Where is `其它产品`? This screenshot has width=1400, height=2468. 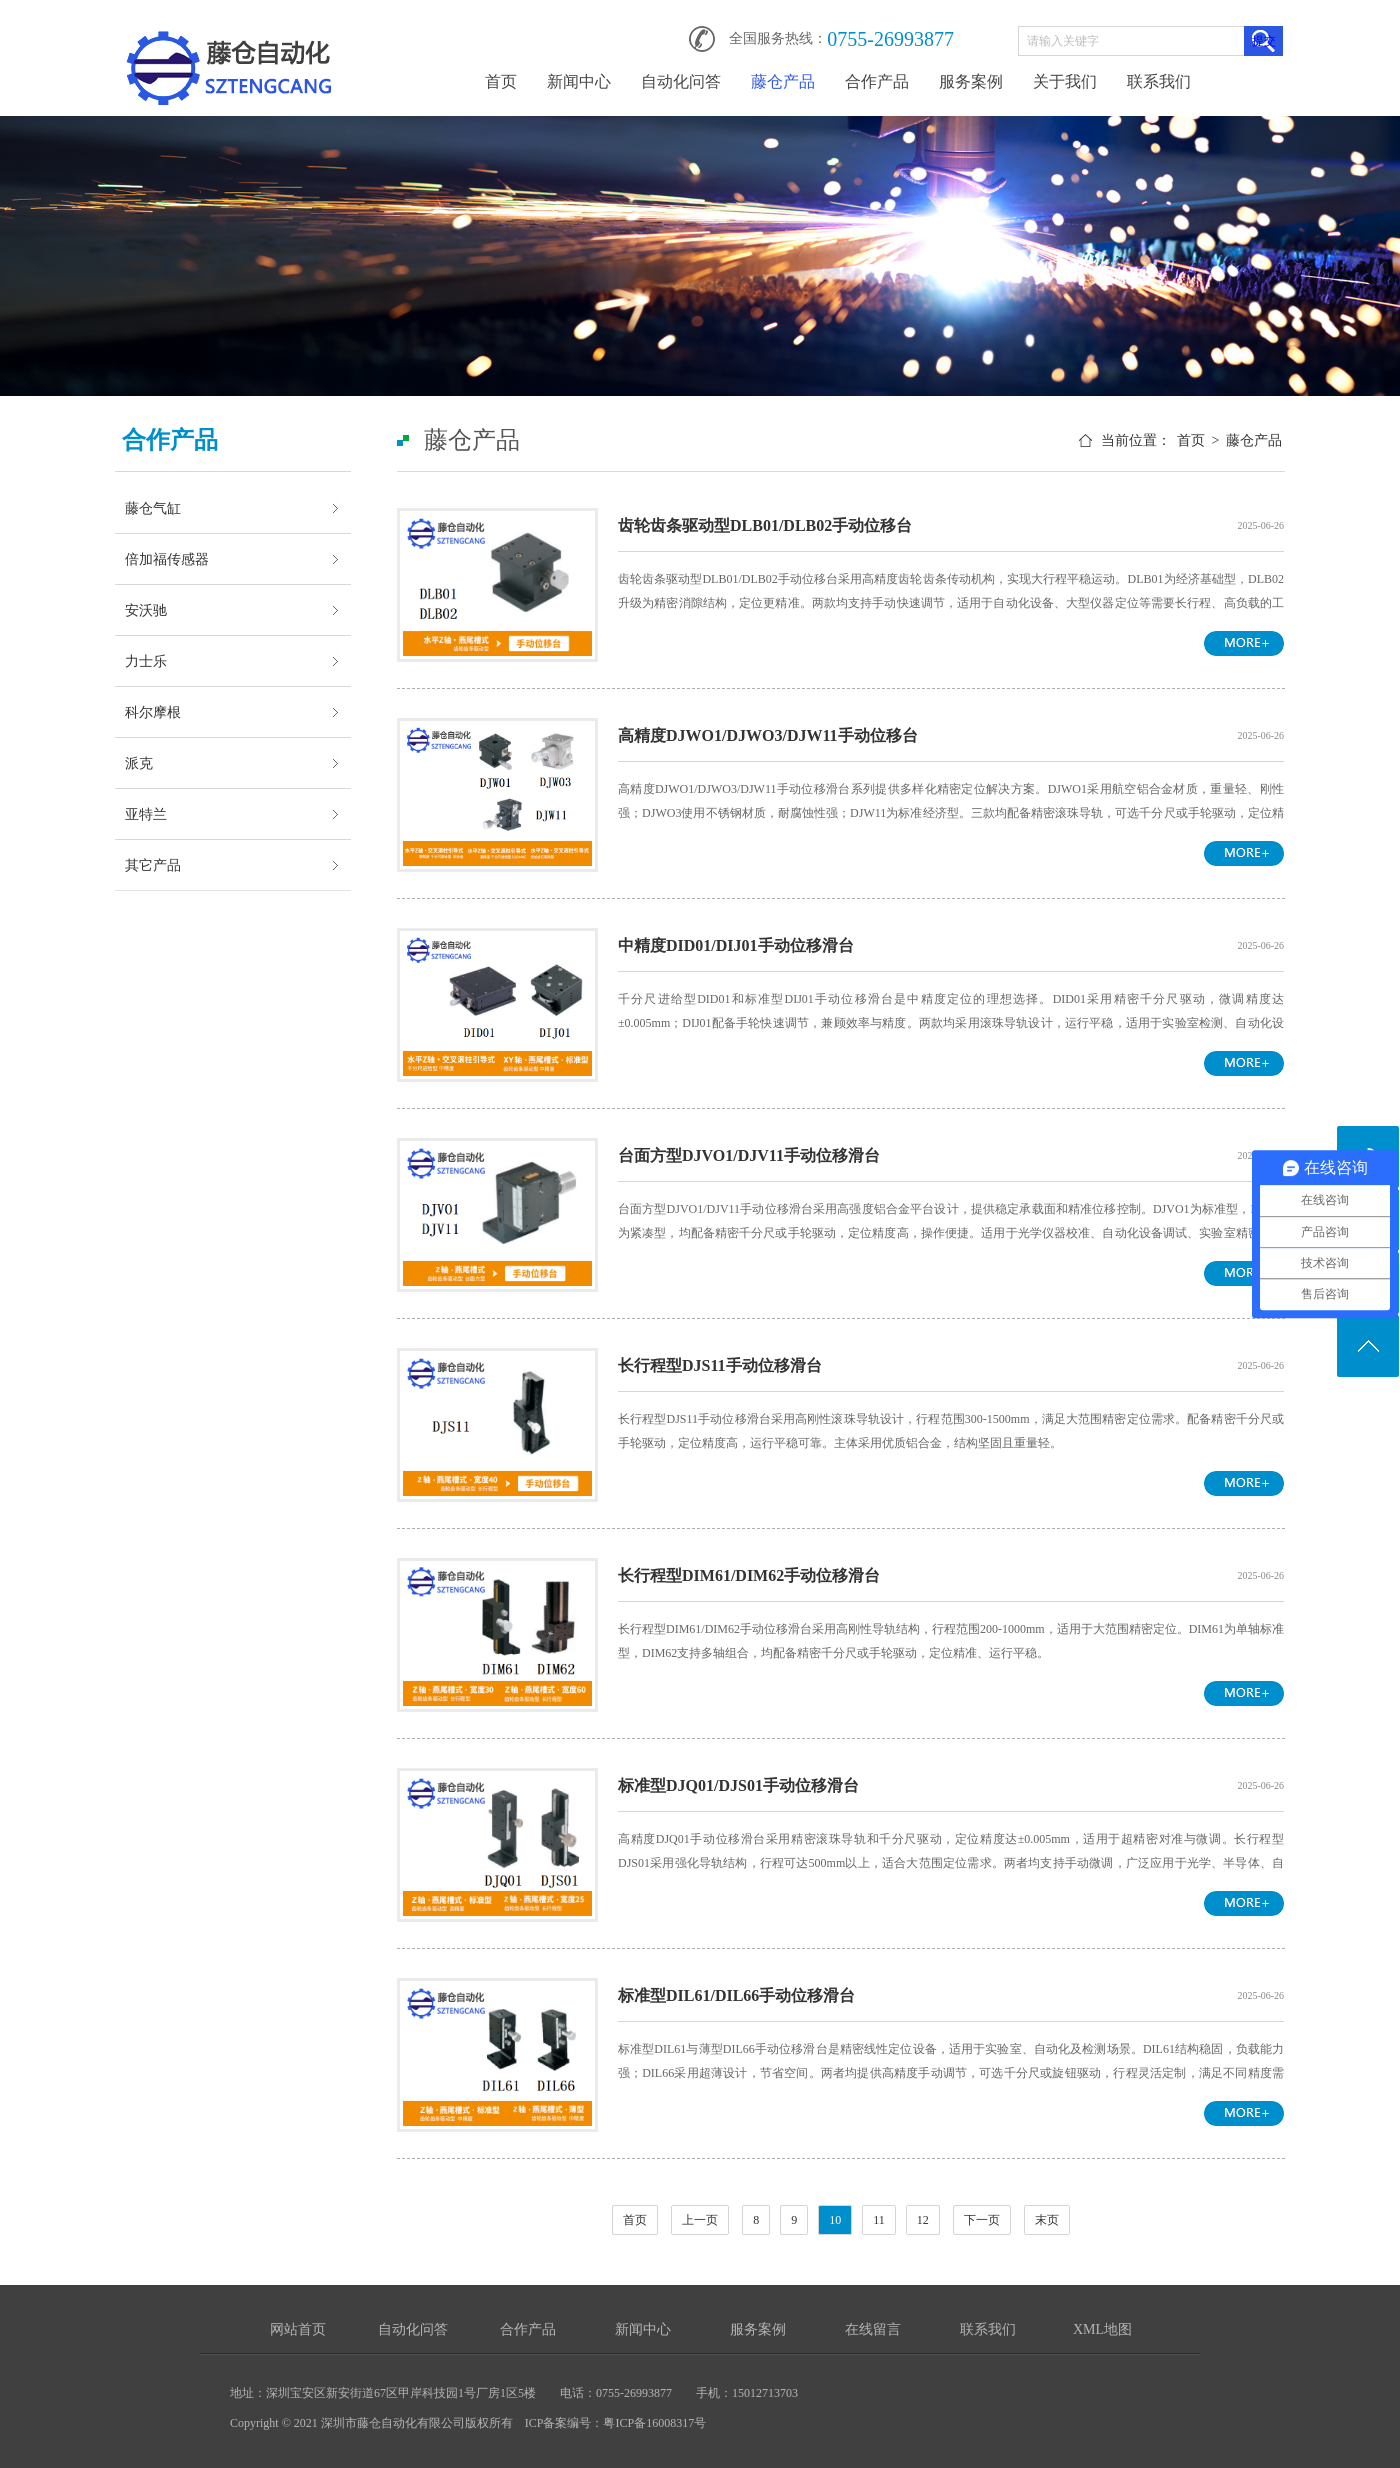
其它产品 is located at coordinates (153, 865).